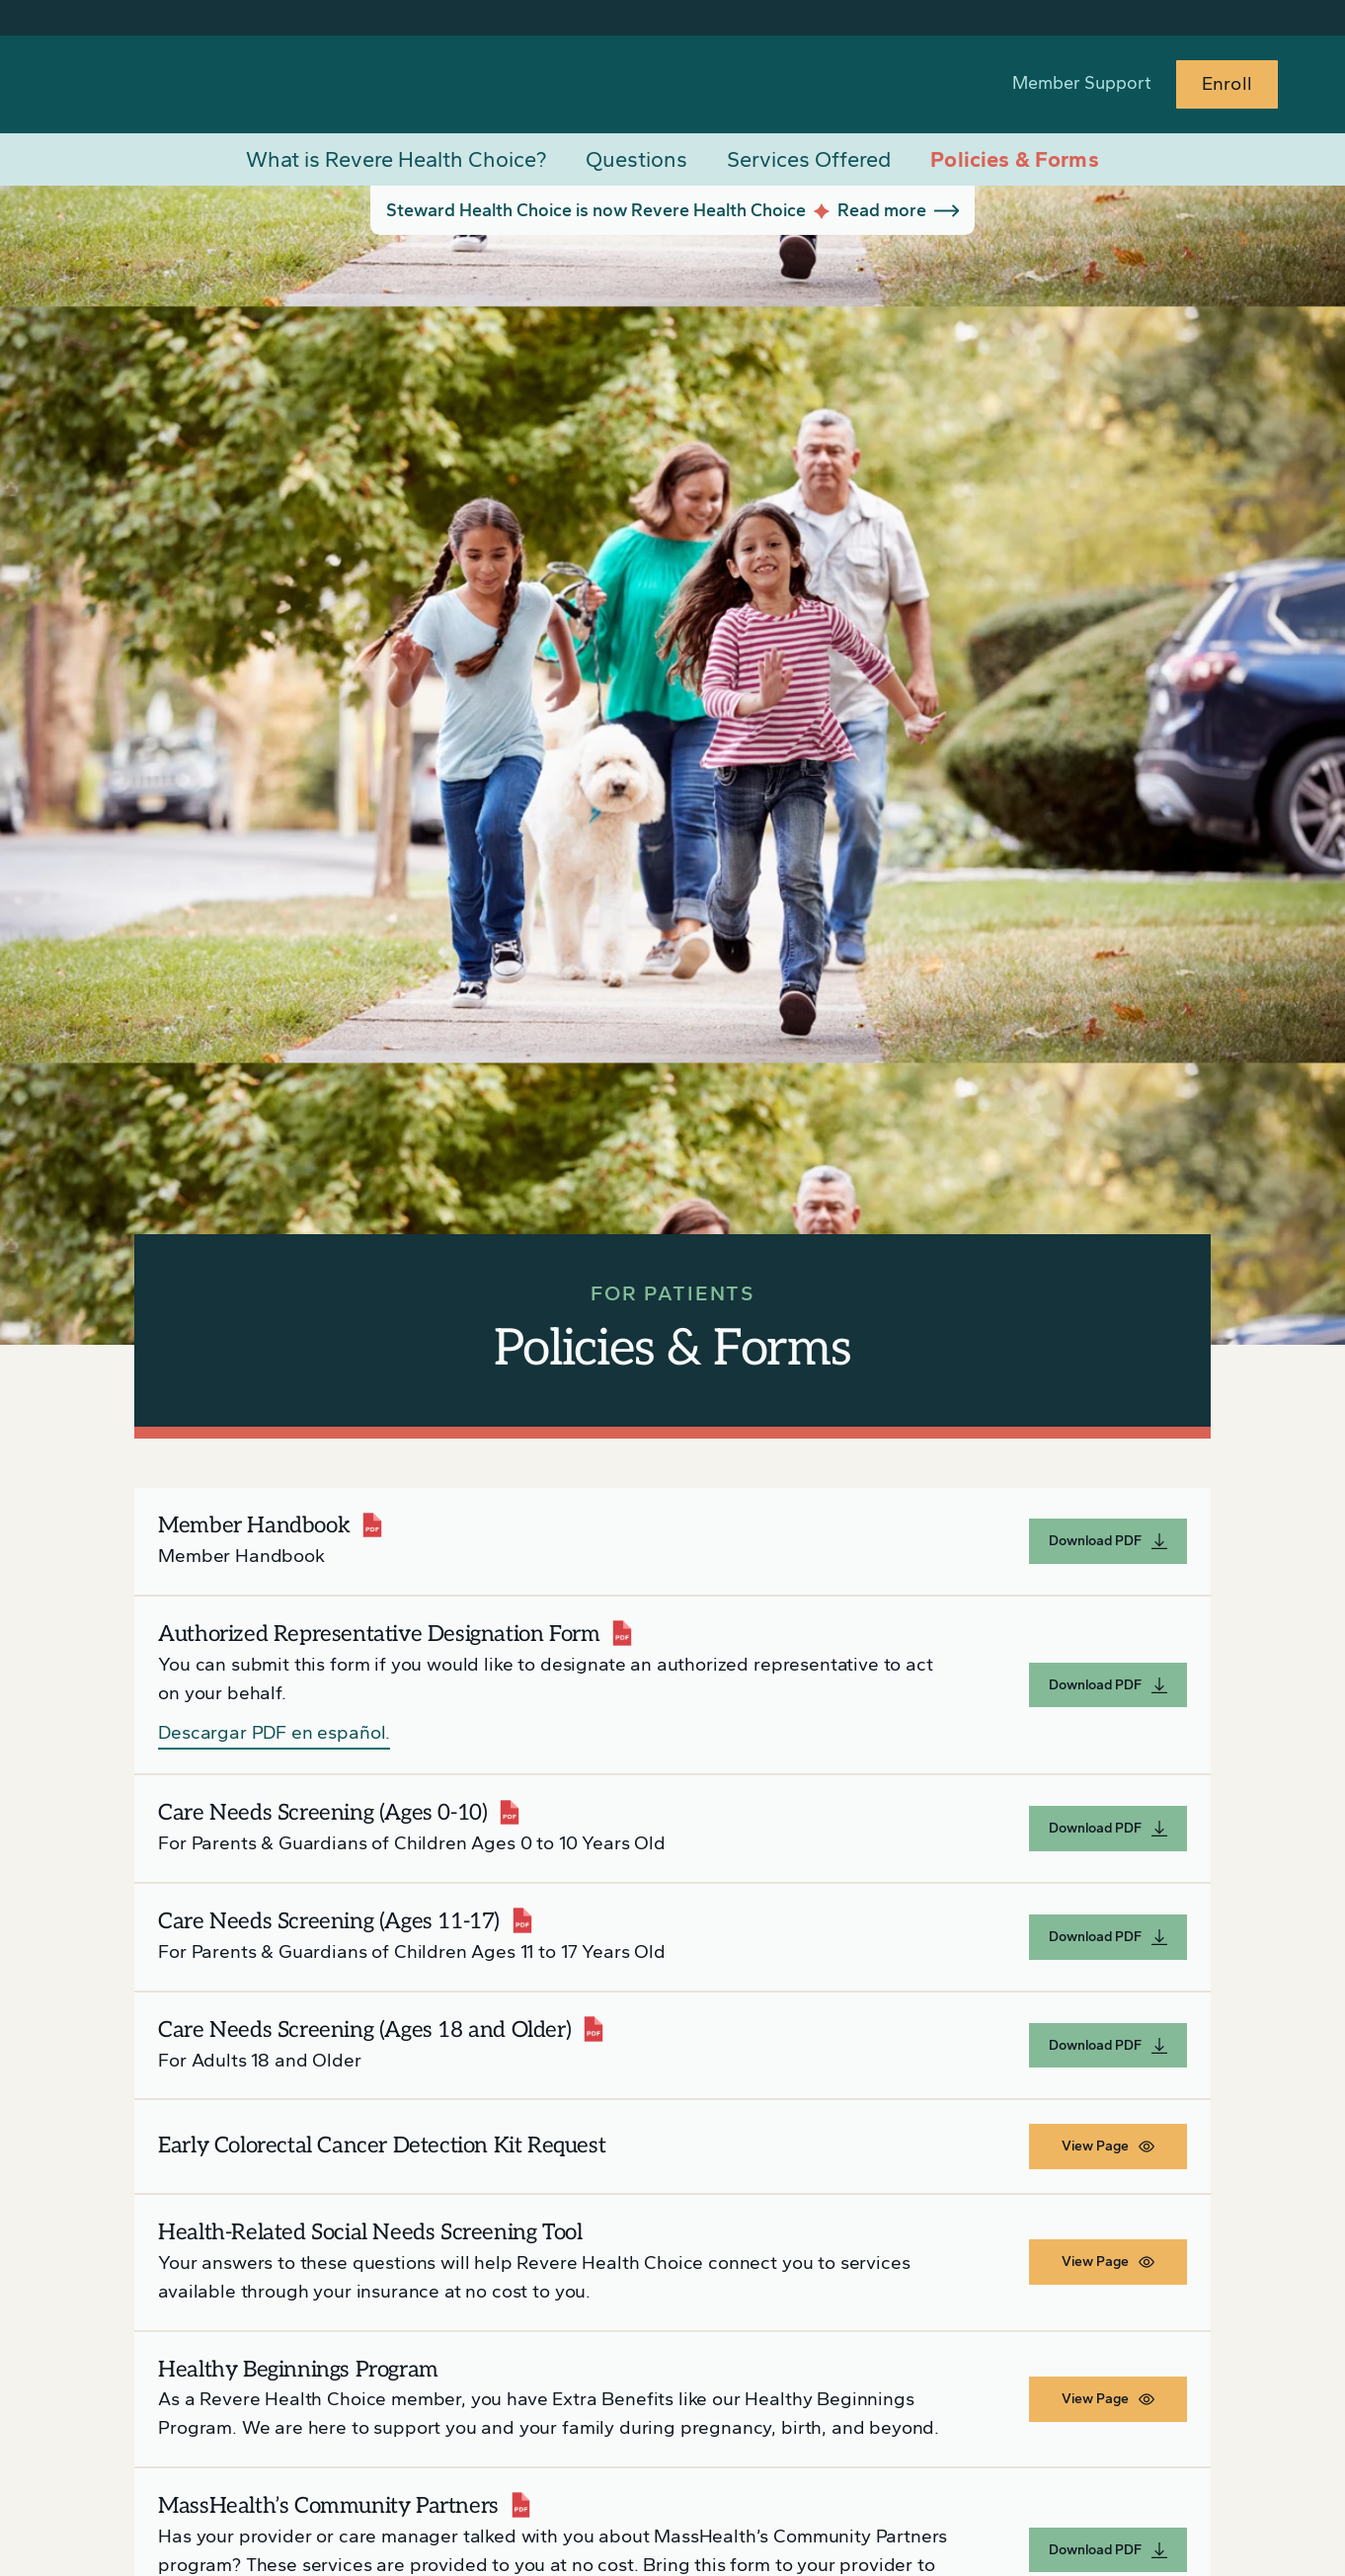 The height and width of the screenshot is (2576, 1345). Describe the element at coordinates (1081, 83) in the screenshot. I see `Member Support` at that location.